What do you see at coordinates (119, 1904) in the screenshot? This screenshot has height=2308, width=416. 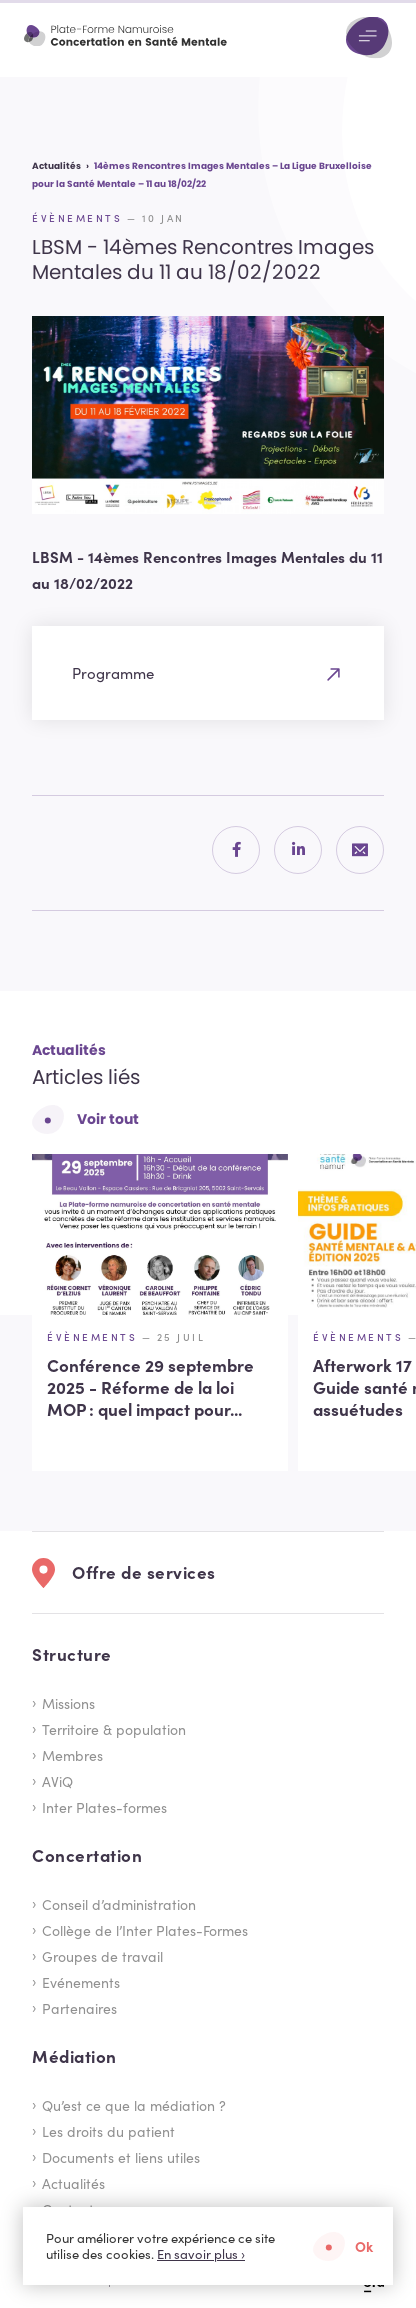 I see `Conseil d’administration` at bounding box center [119, 1904].